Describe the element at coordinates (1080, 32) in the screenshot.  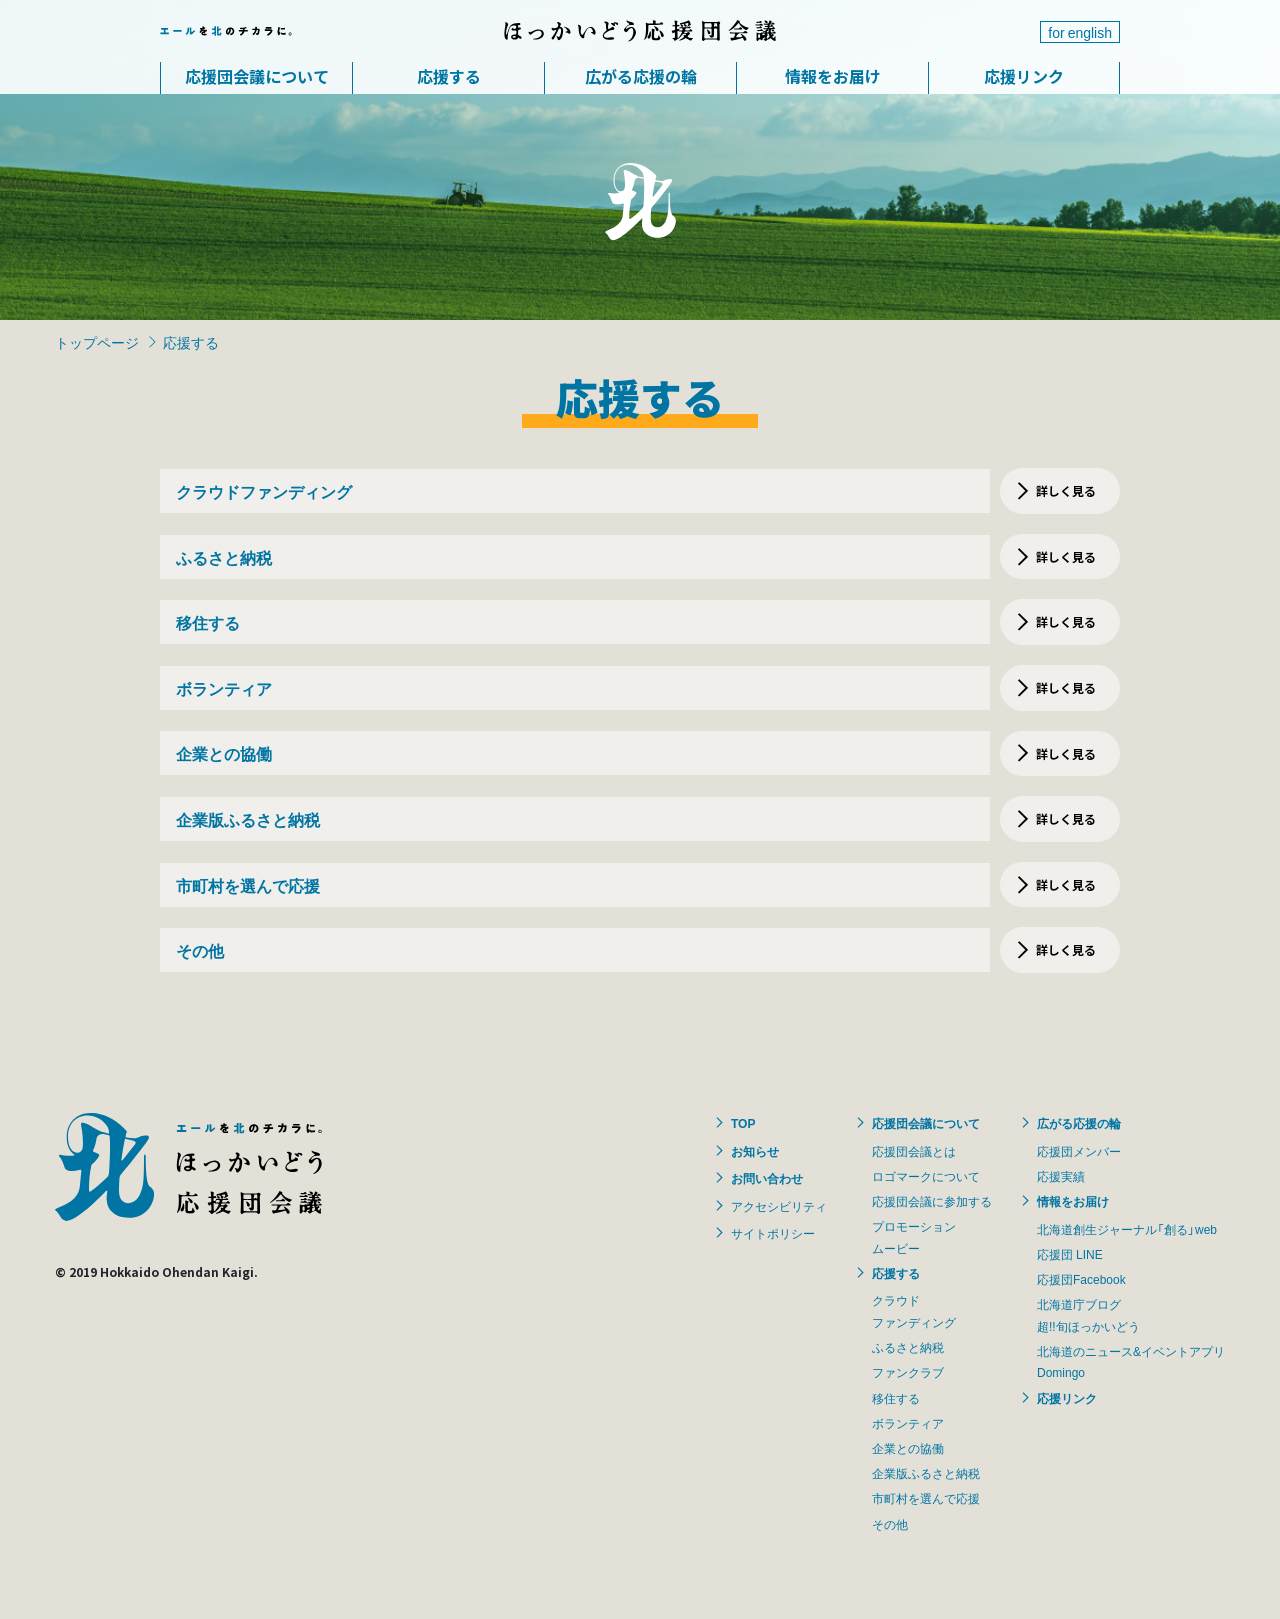
I see `for english` at that location.